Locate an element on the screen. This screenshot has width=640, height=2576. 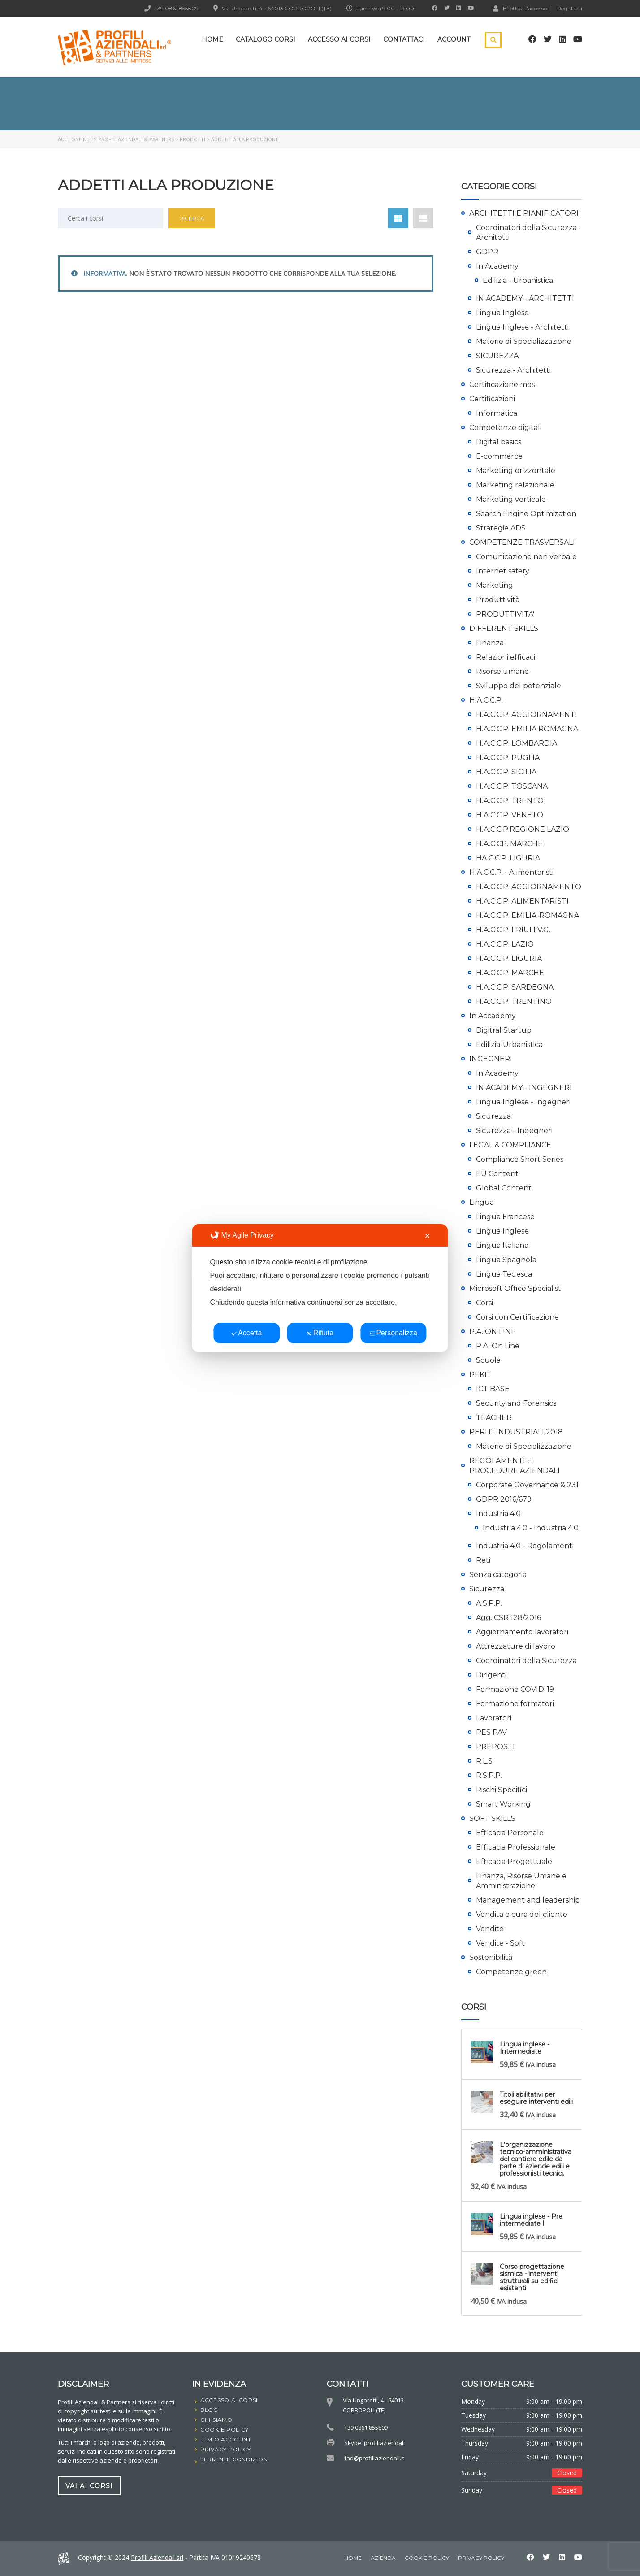
Lingua is located at coordinates (481, 1202).